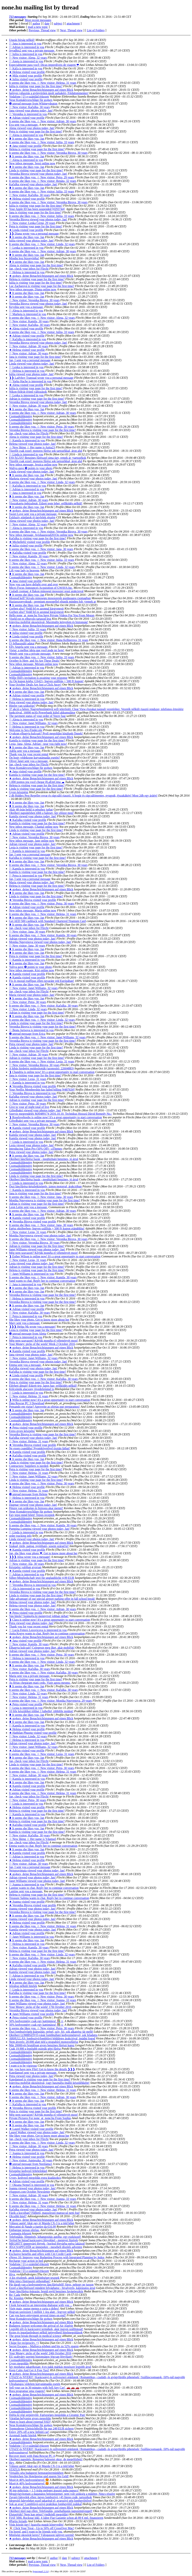  I want to click on It seems she likes you. ☆ New visitor: Kamila, 30 years, so click(43, 935).